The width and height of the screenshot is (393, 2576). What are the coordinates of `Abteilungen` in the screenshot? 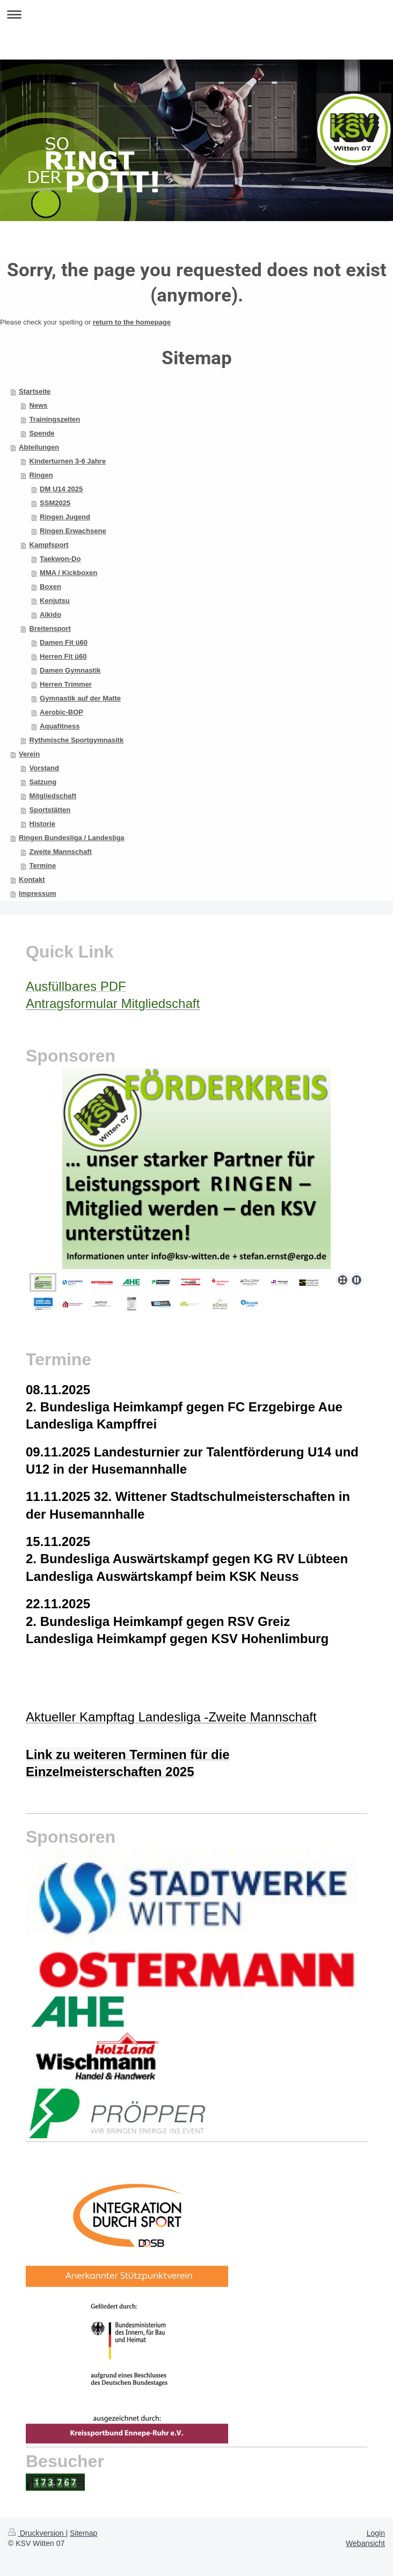 It's located at (39, 447).